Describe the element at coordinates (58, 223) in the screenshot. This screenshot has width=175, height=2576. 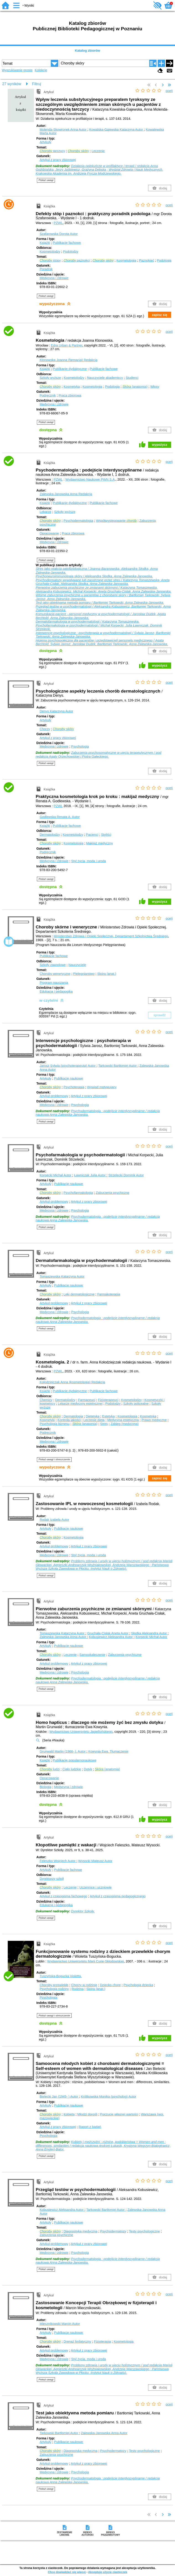
I see `PZWL` at that location.